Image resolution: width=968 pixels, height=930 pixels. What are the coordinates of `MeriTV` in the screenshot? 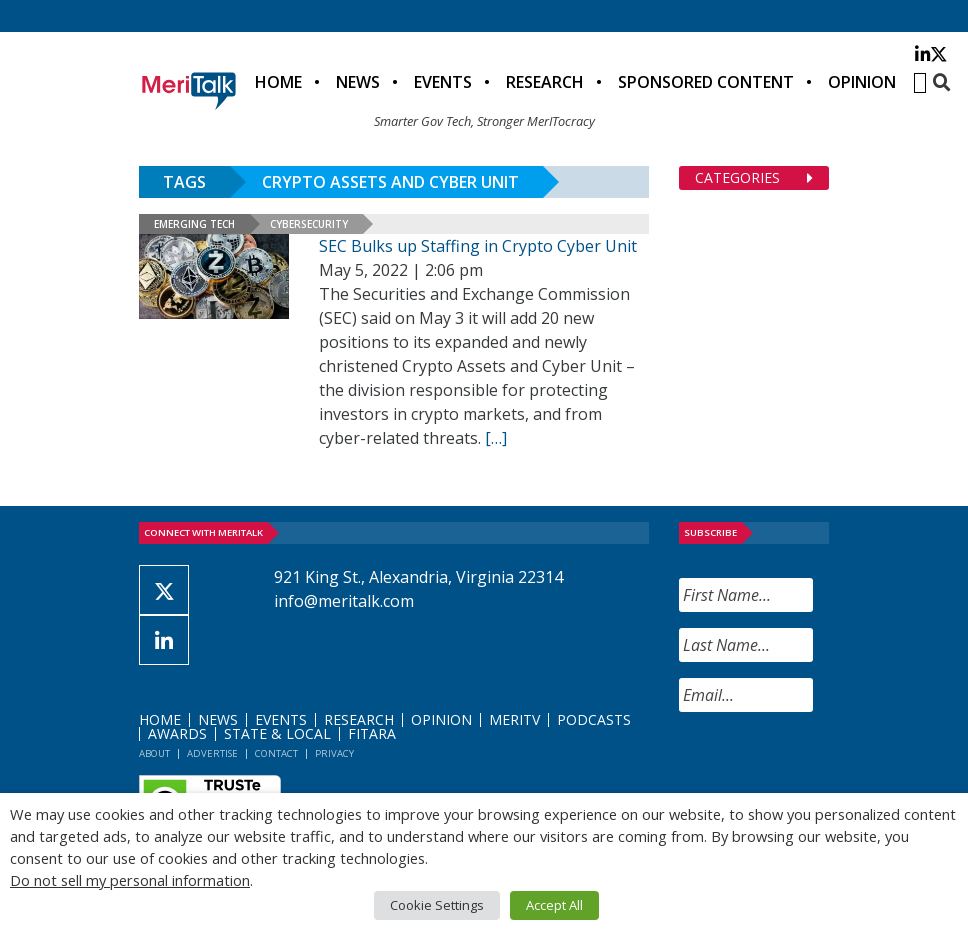 It's located at (514, 719).